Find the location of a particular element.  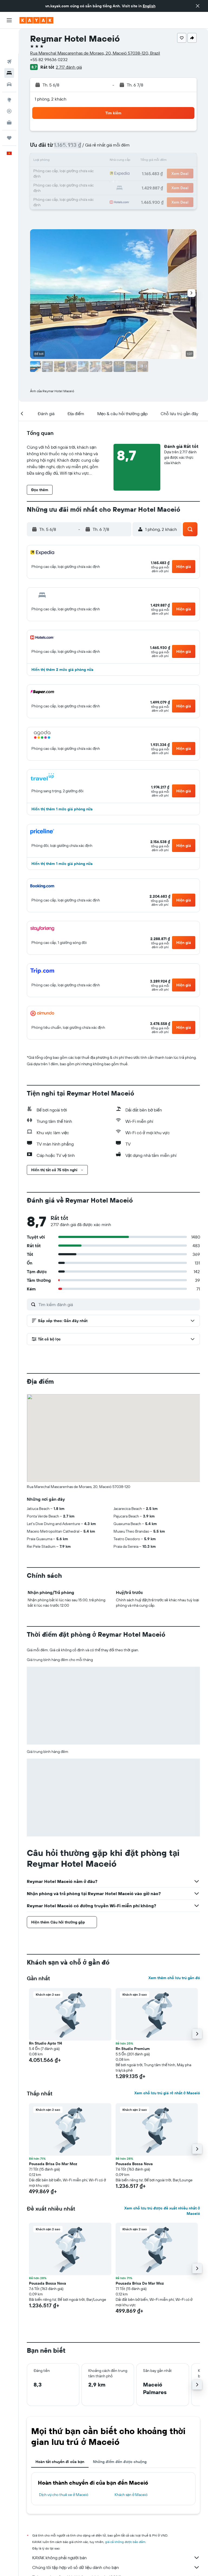

[KAYAK for Business MỚI] is located at coordinates (9, 97).